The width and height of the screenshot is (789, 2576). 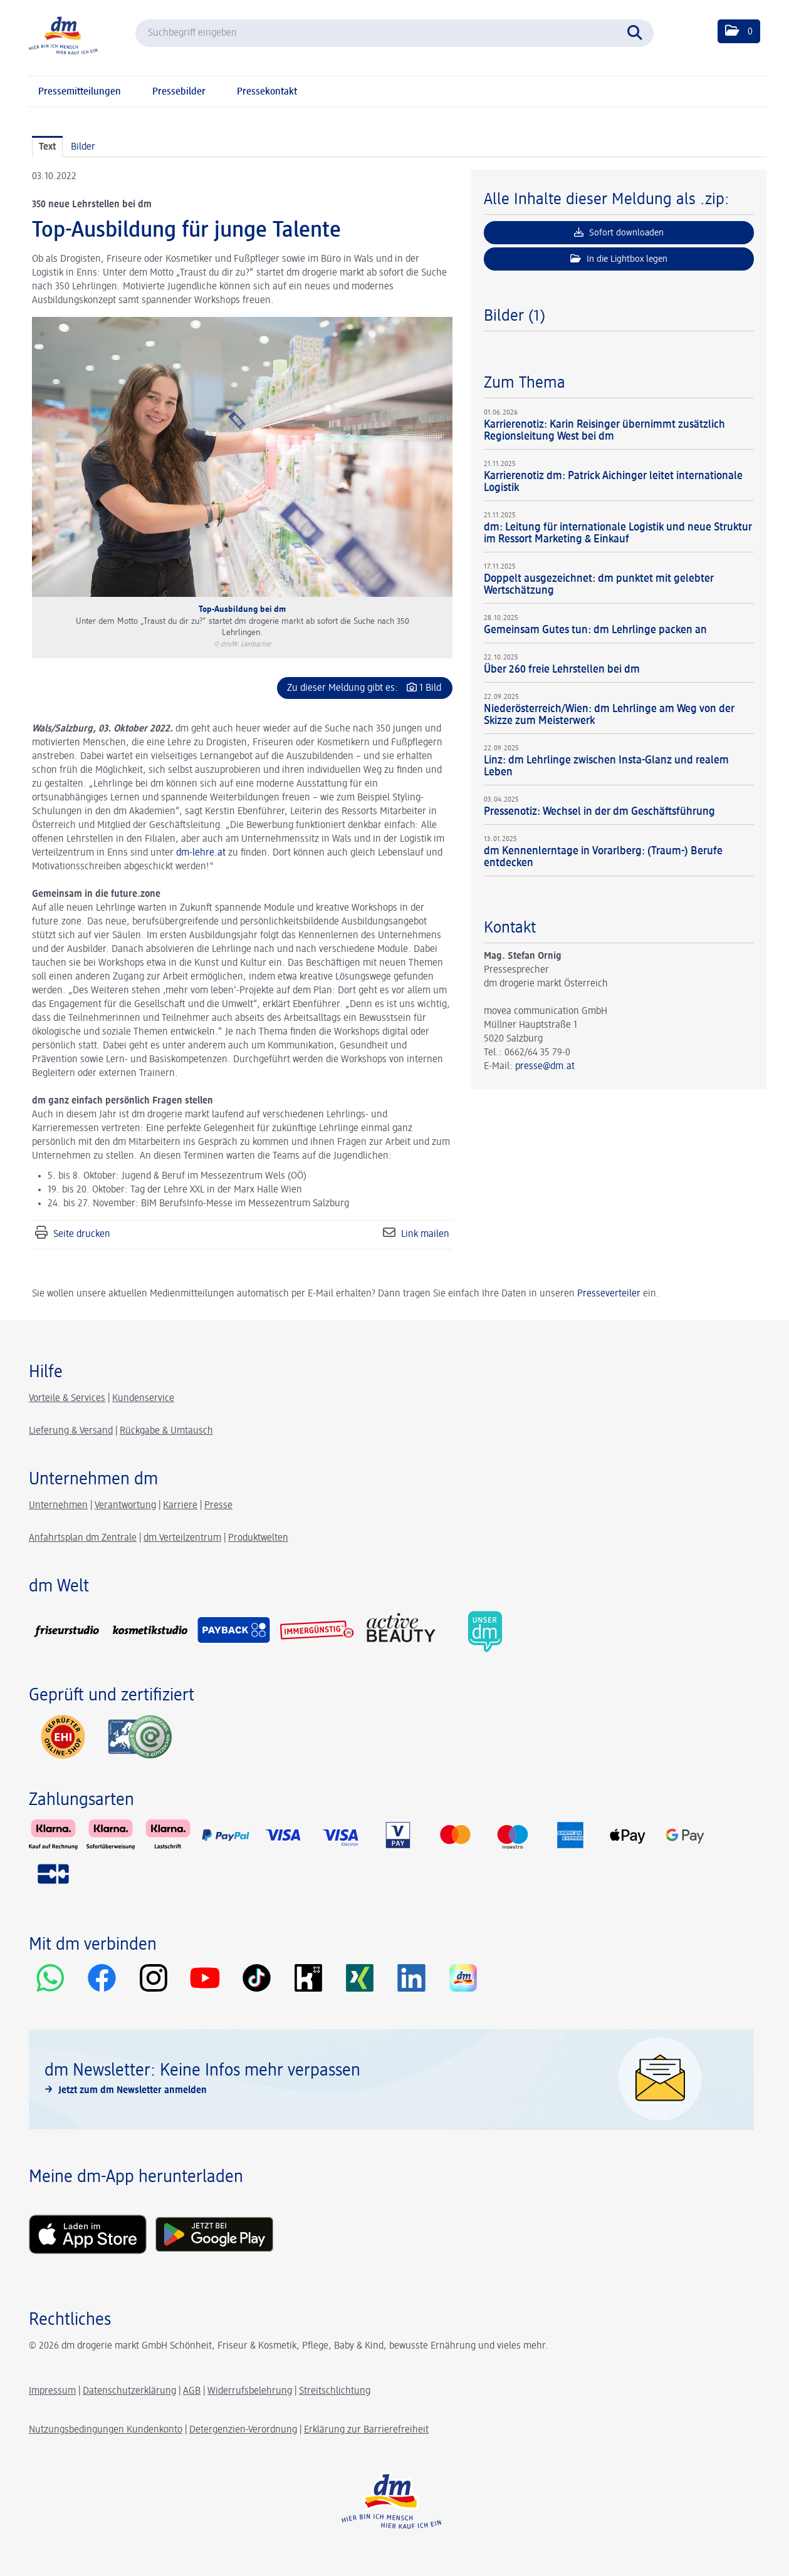 I want to click on Rückgabe & Umtausch, so click(x=166, y=1431).